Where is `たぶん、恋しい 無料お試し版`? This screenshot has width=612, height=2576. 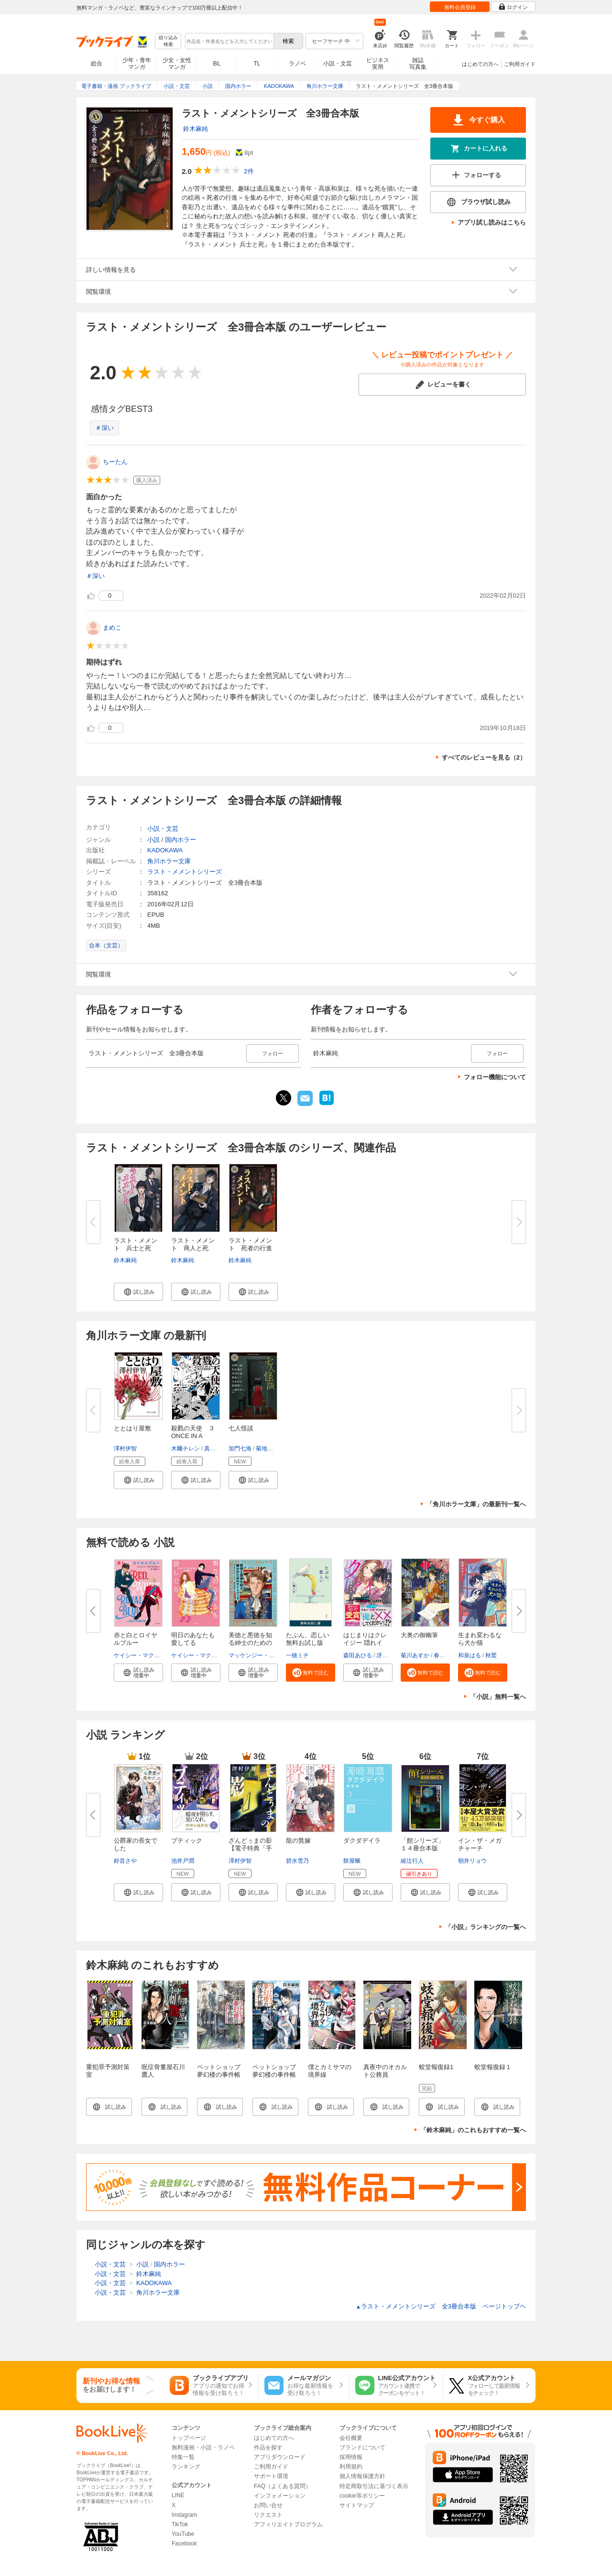 たぶん、恋しい 無料お試し版 is located at coordinates (311, 1638).